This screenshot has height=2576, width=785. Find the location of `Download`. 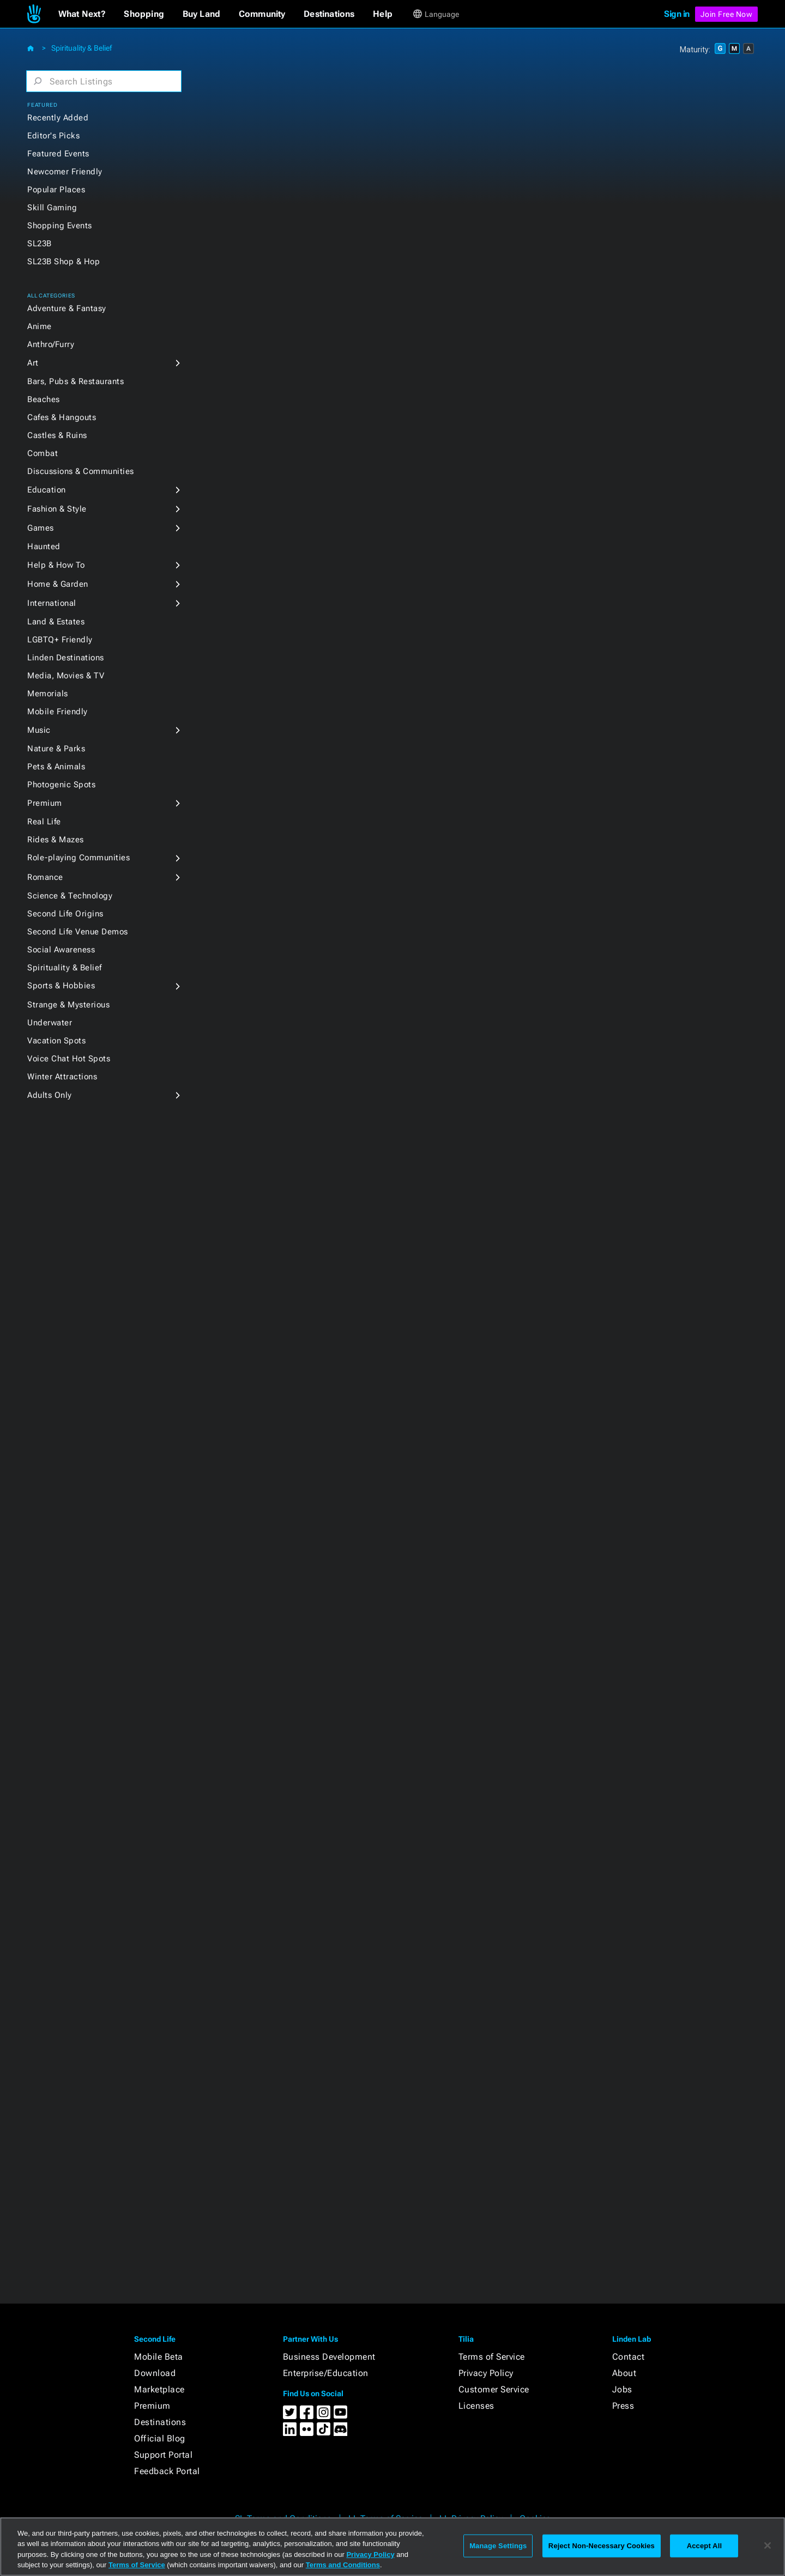

Download is located at coordinates (155, 2373).